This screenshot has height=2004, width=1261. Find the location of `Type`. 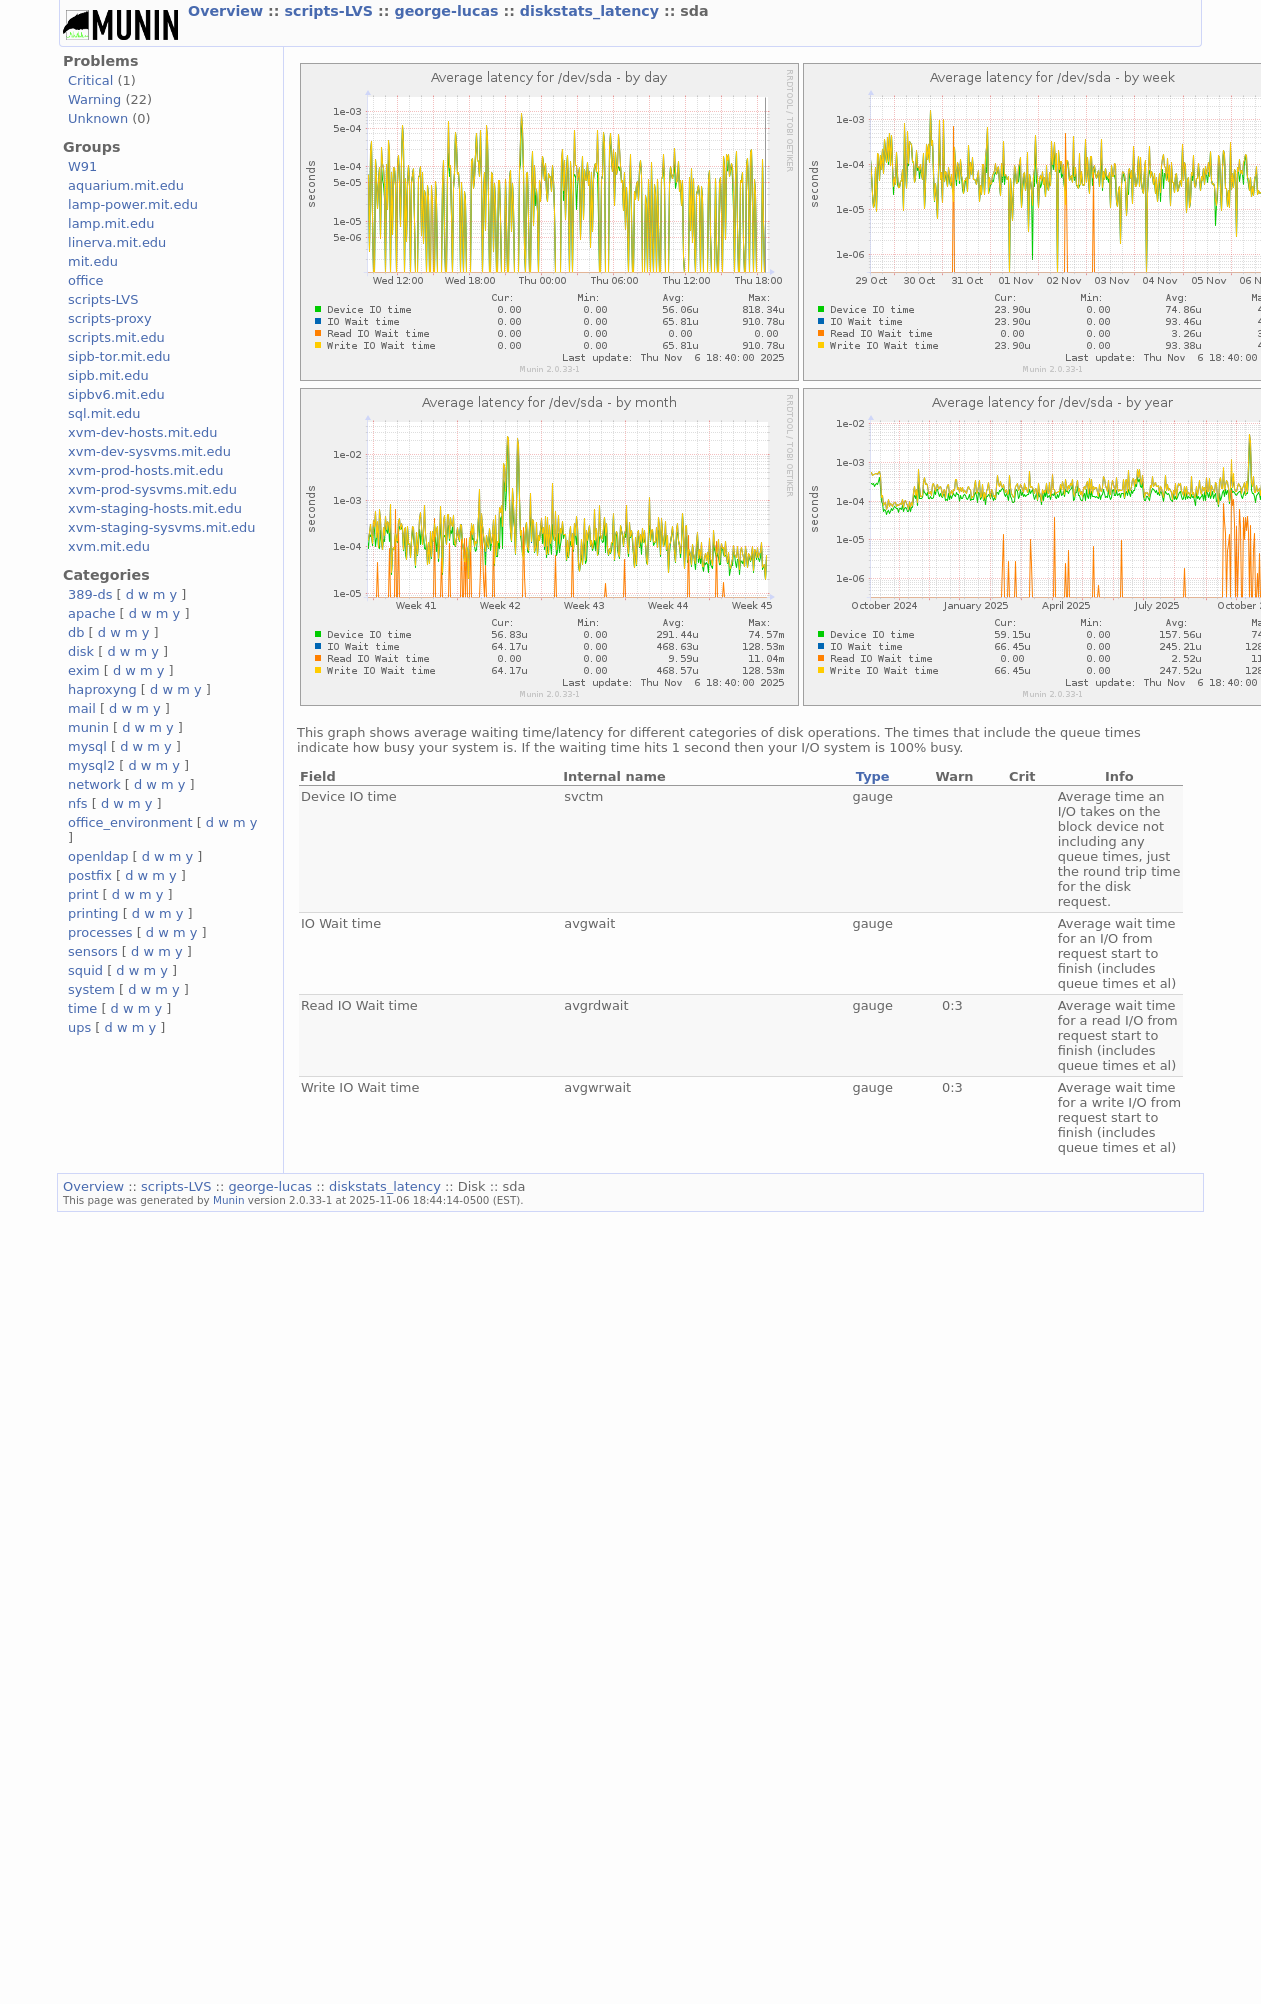

Type is located at coordinates (873, 776).